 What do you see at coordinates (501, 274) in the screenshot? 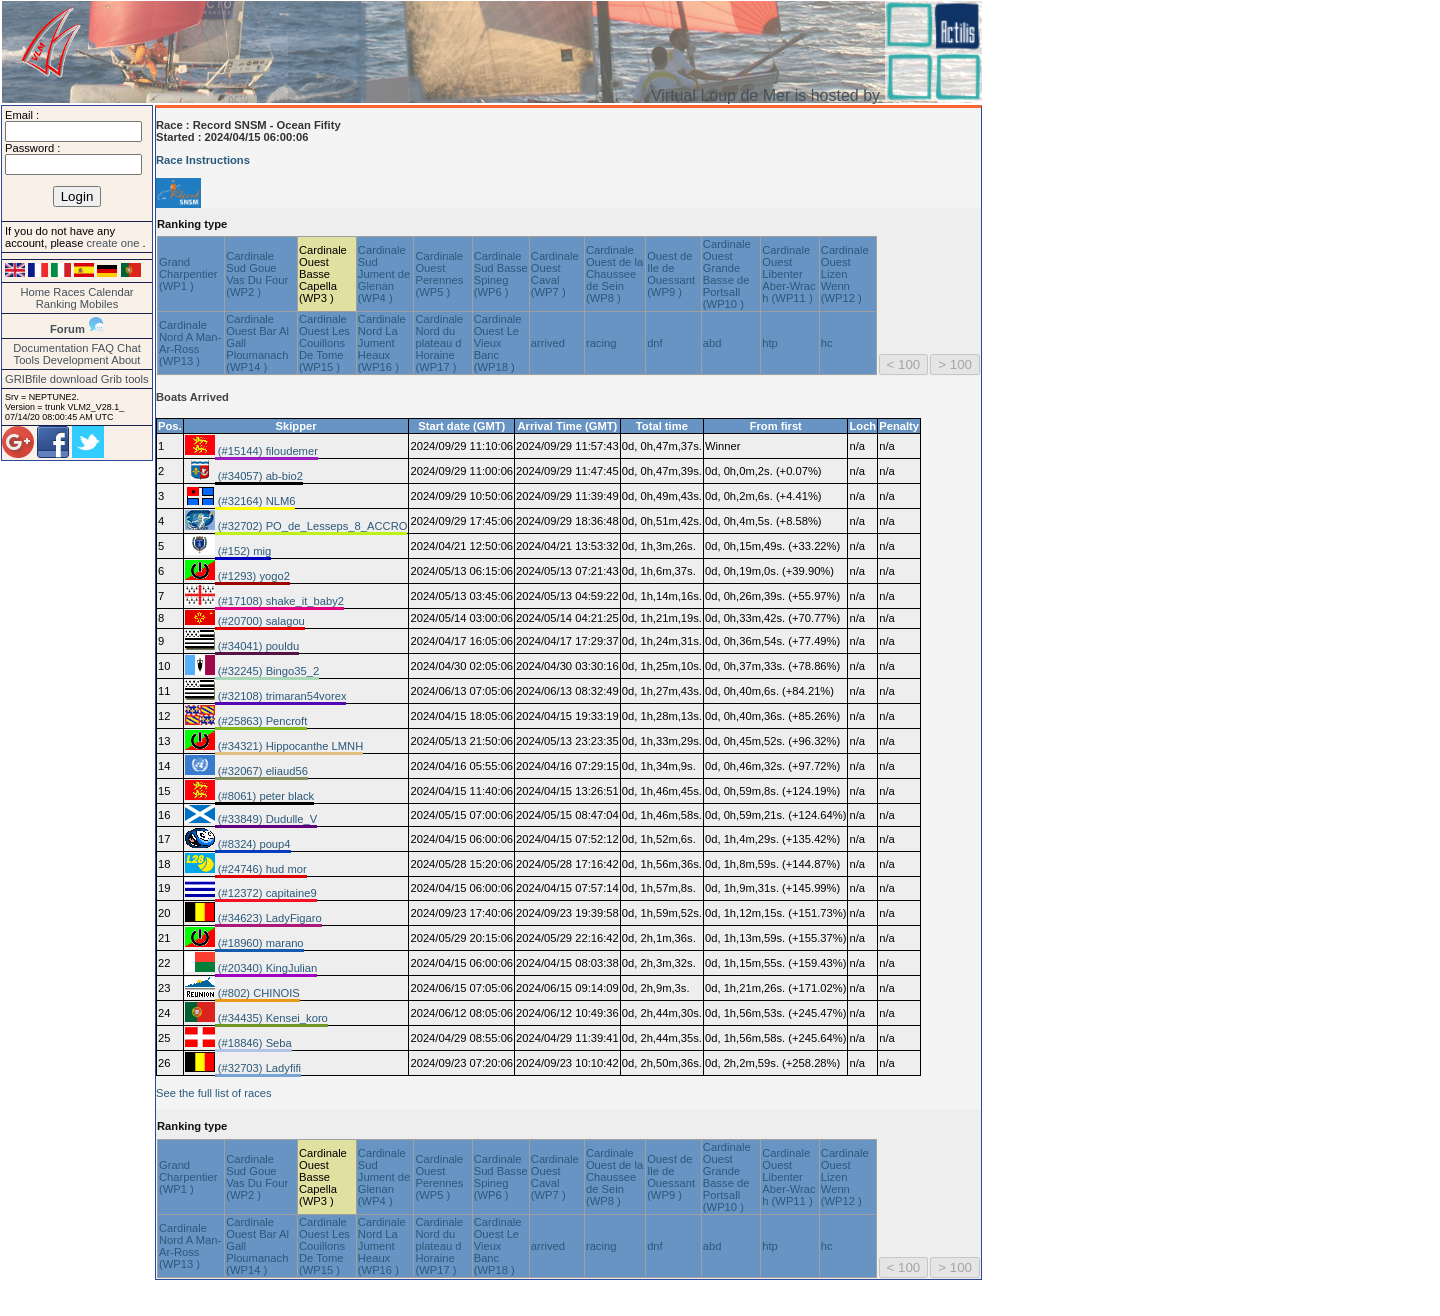
I see `Cardinale Sud Basse Spineg (WP6 )` at bounding box center [501, 274].